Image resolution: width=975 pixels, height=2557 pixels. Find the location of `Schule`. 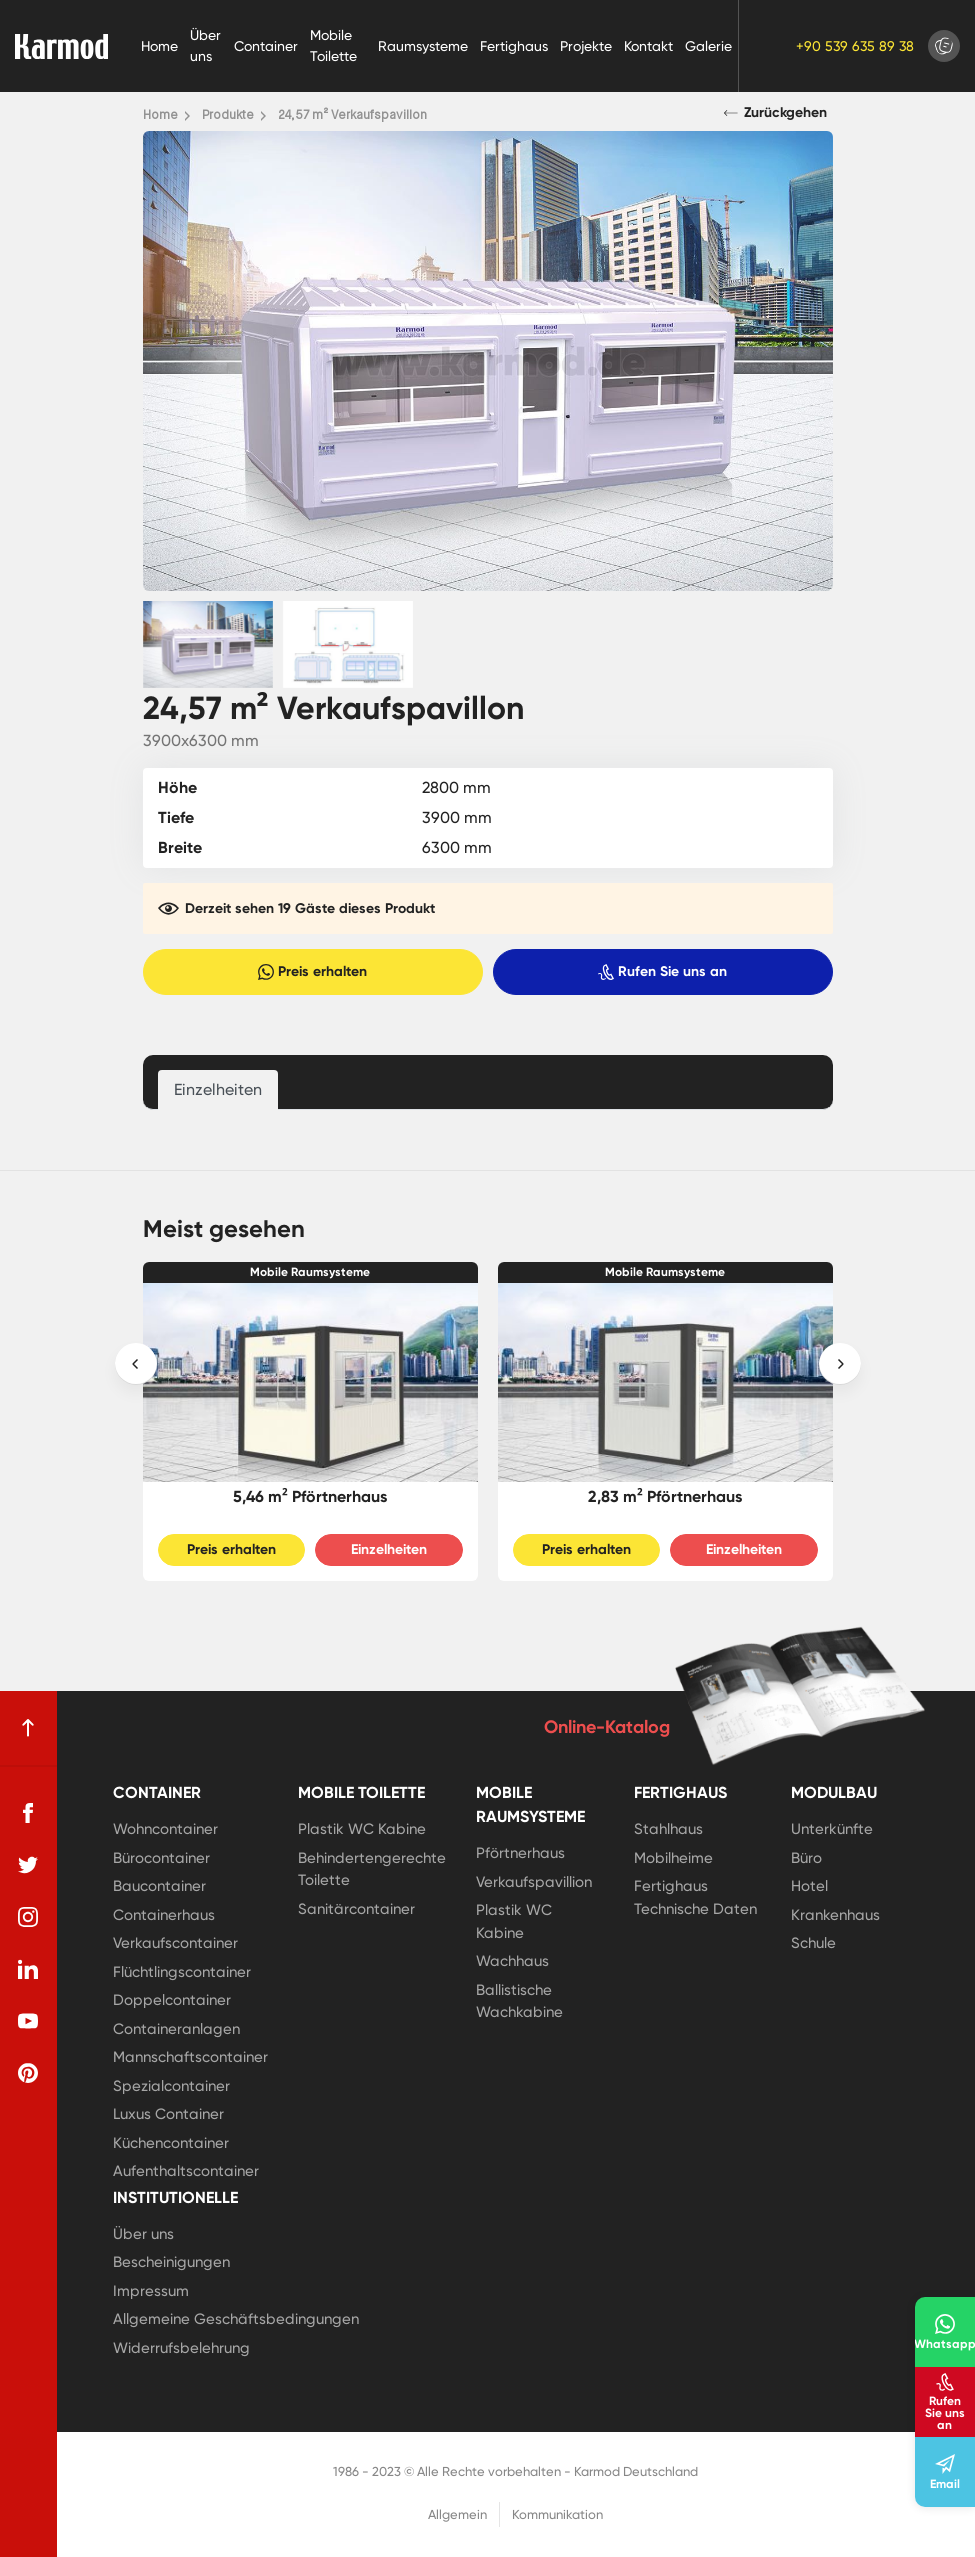

Schule is located at coordinates (813, 1943).